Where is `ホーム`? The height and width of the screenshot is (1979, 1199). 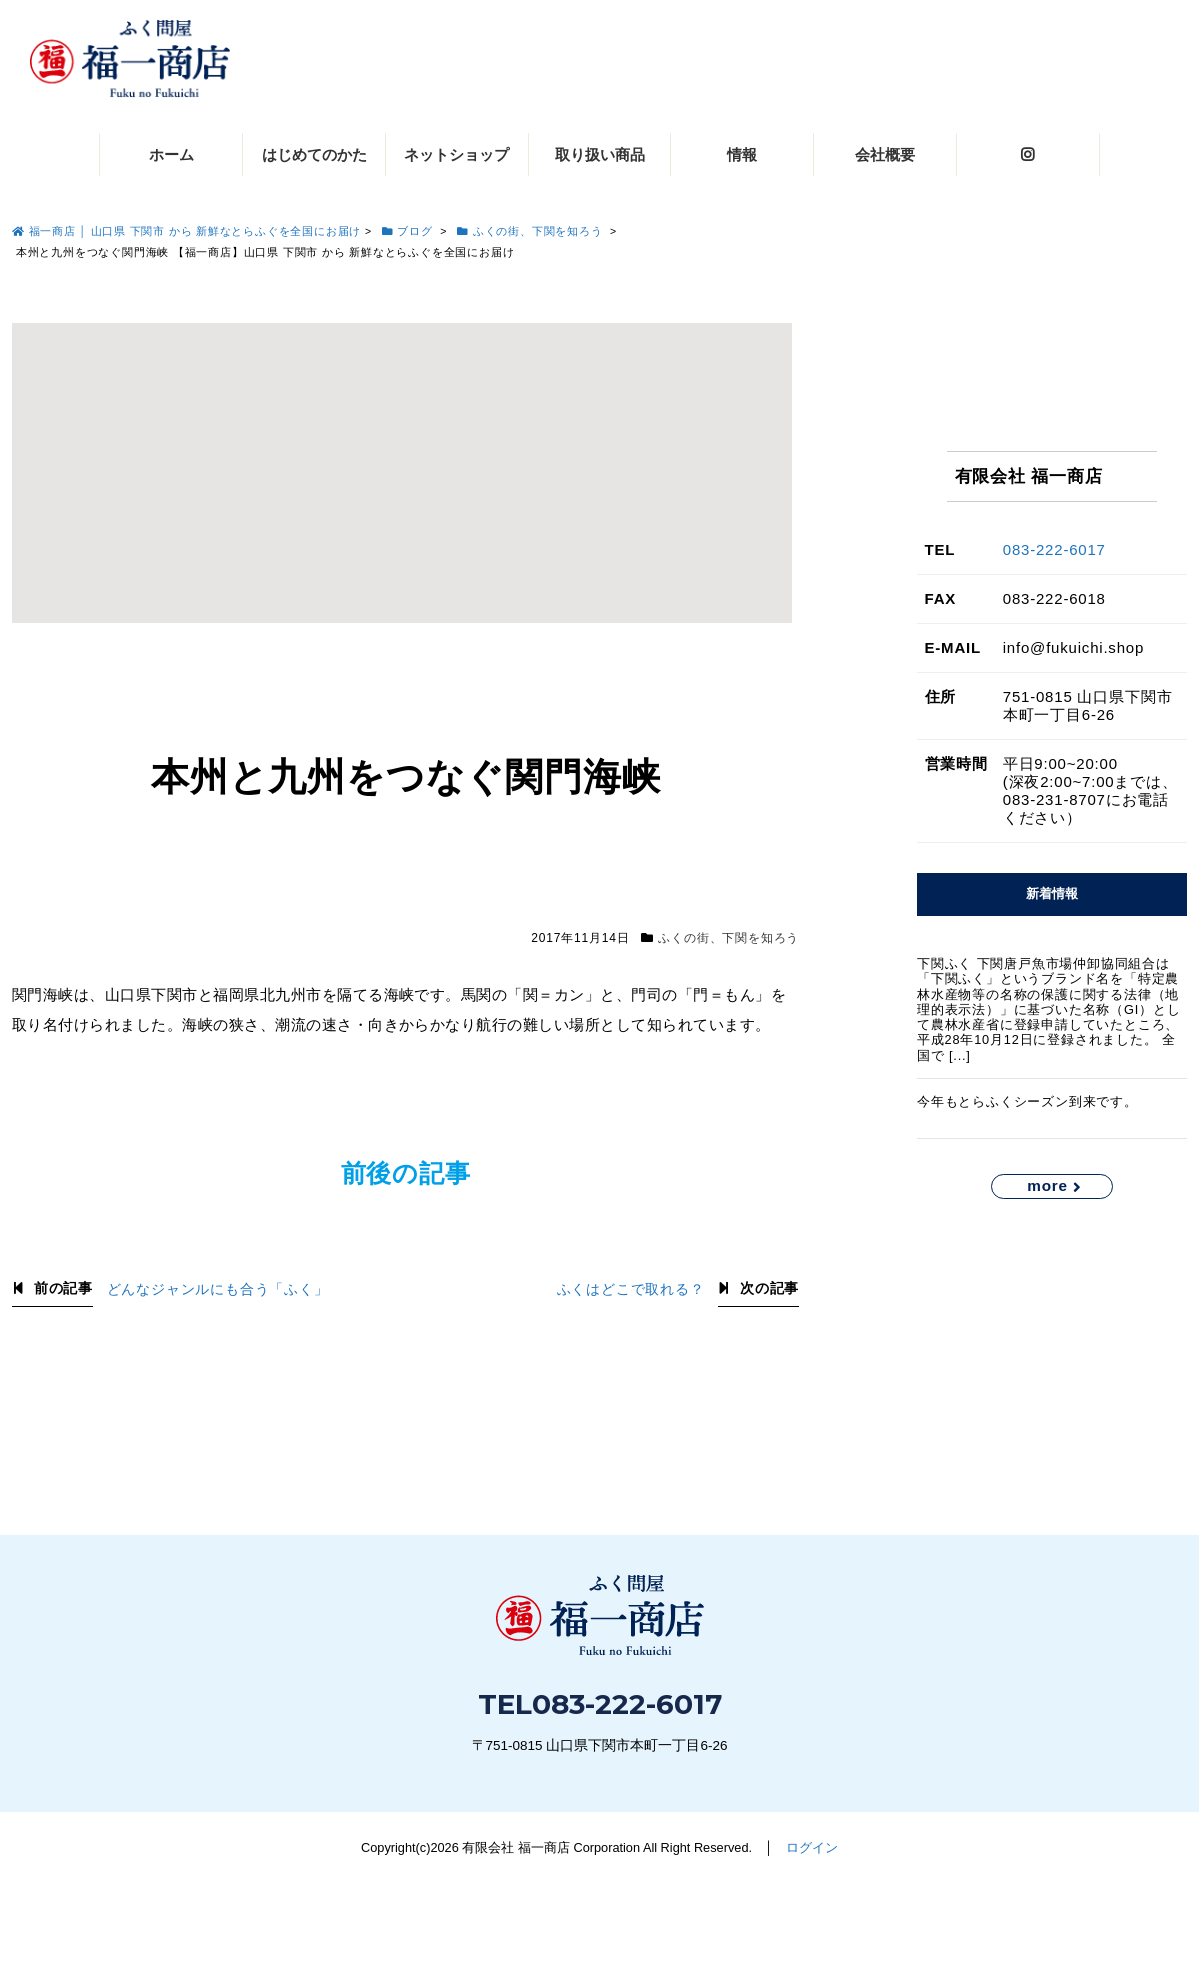 ホーム is located at coordinates (171, 154).